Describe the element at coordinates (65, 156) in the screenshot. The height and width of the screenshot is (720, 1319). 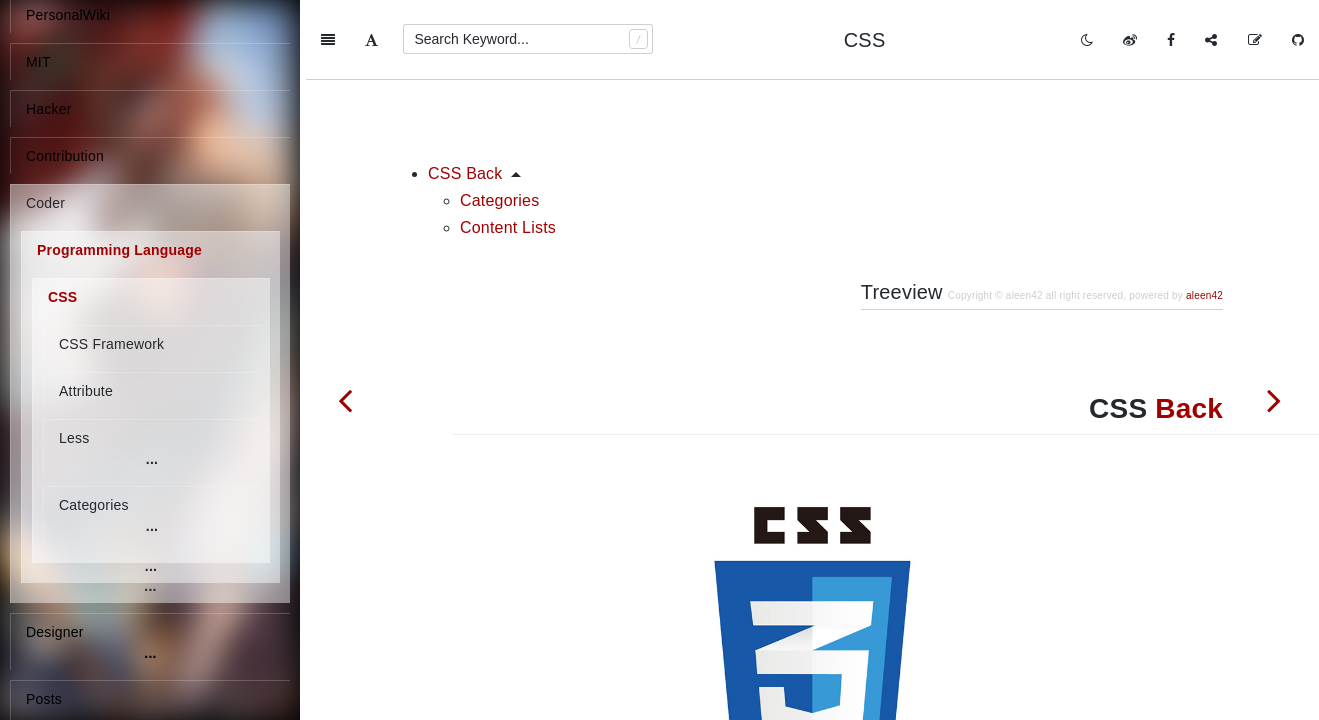
I see `Contribution` at that location.